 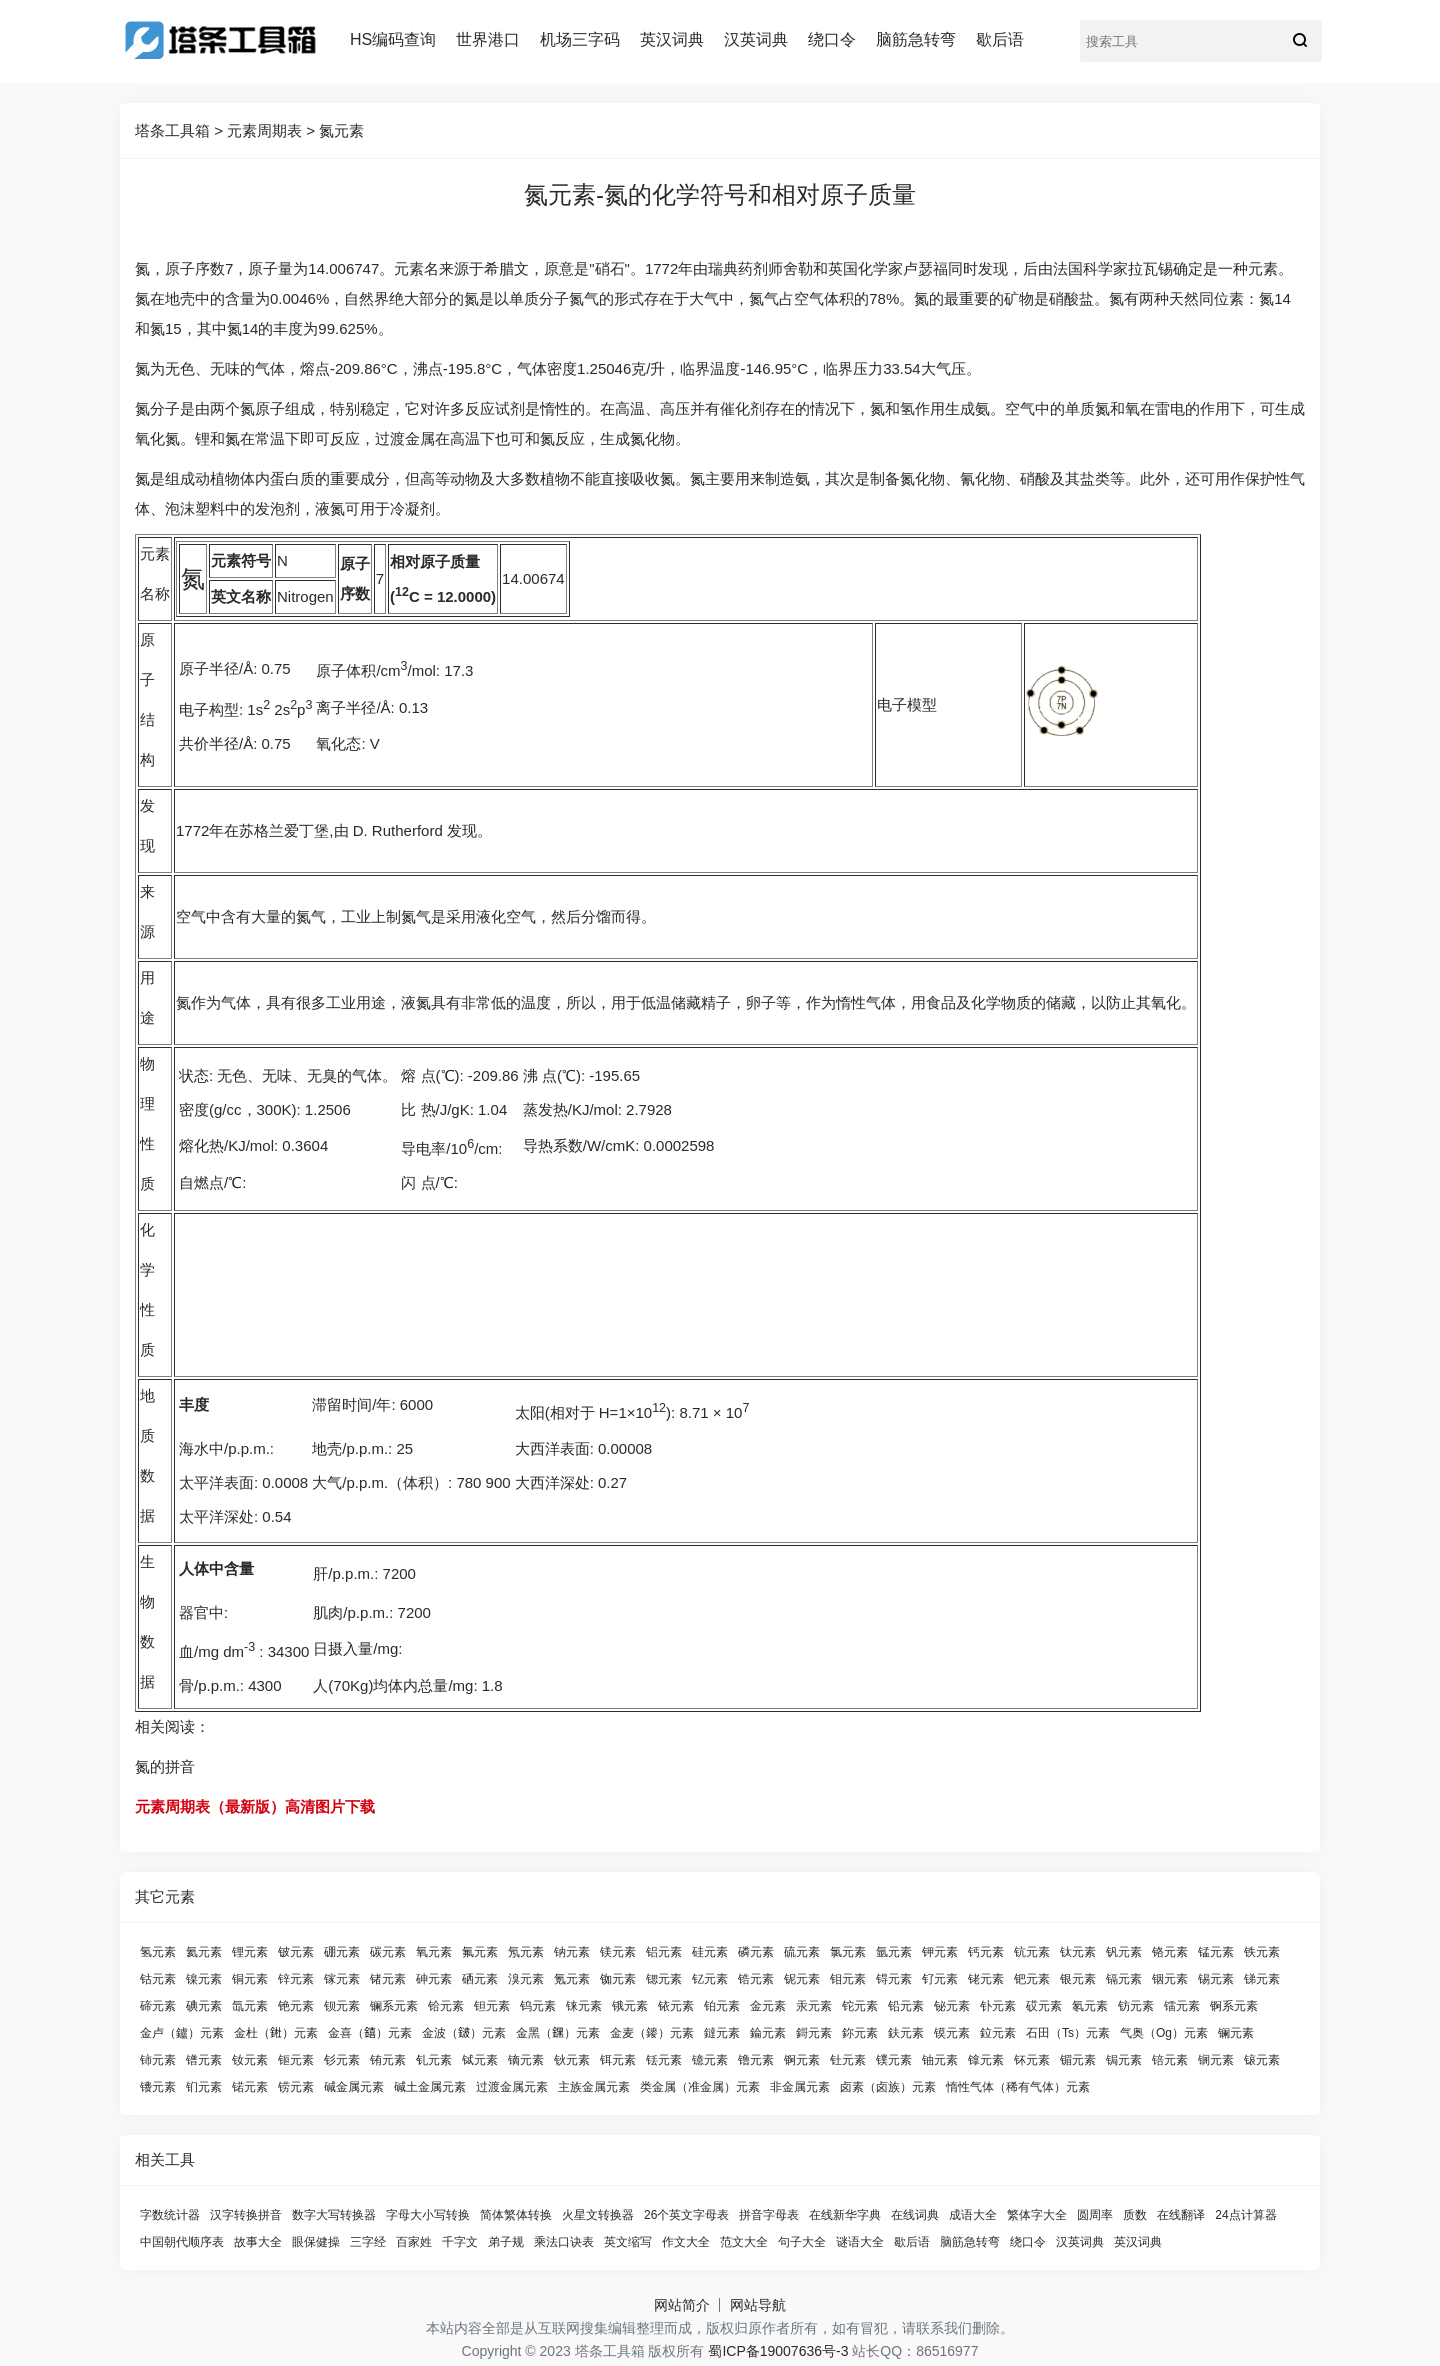 What do you see at coordinates (686, 2242) in the screenshot?
I see `作文大全` at bounding box center [686, 2242].